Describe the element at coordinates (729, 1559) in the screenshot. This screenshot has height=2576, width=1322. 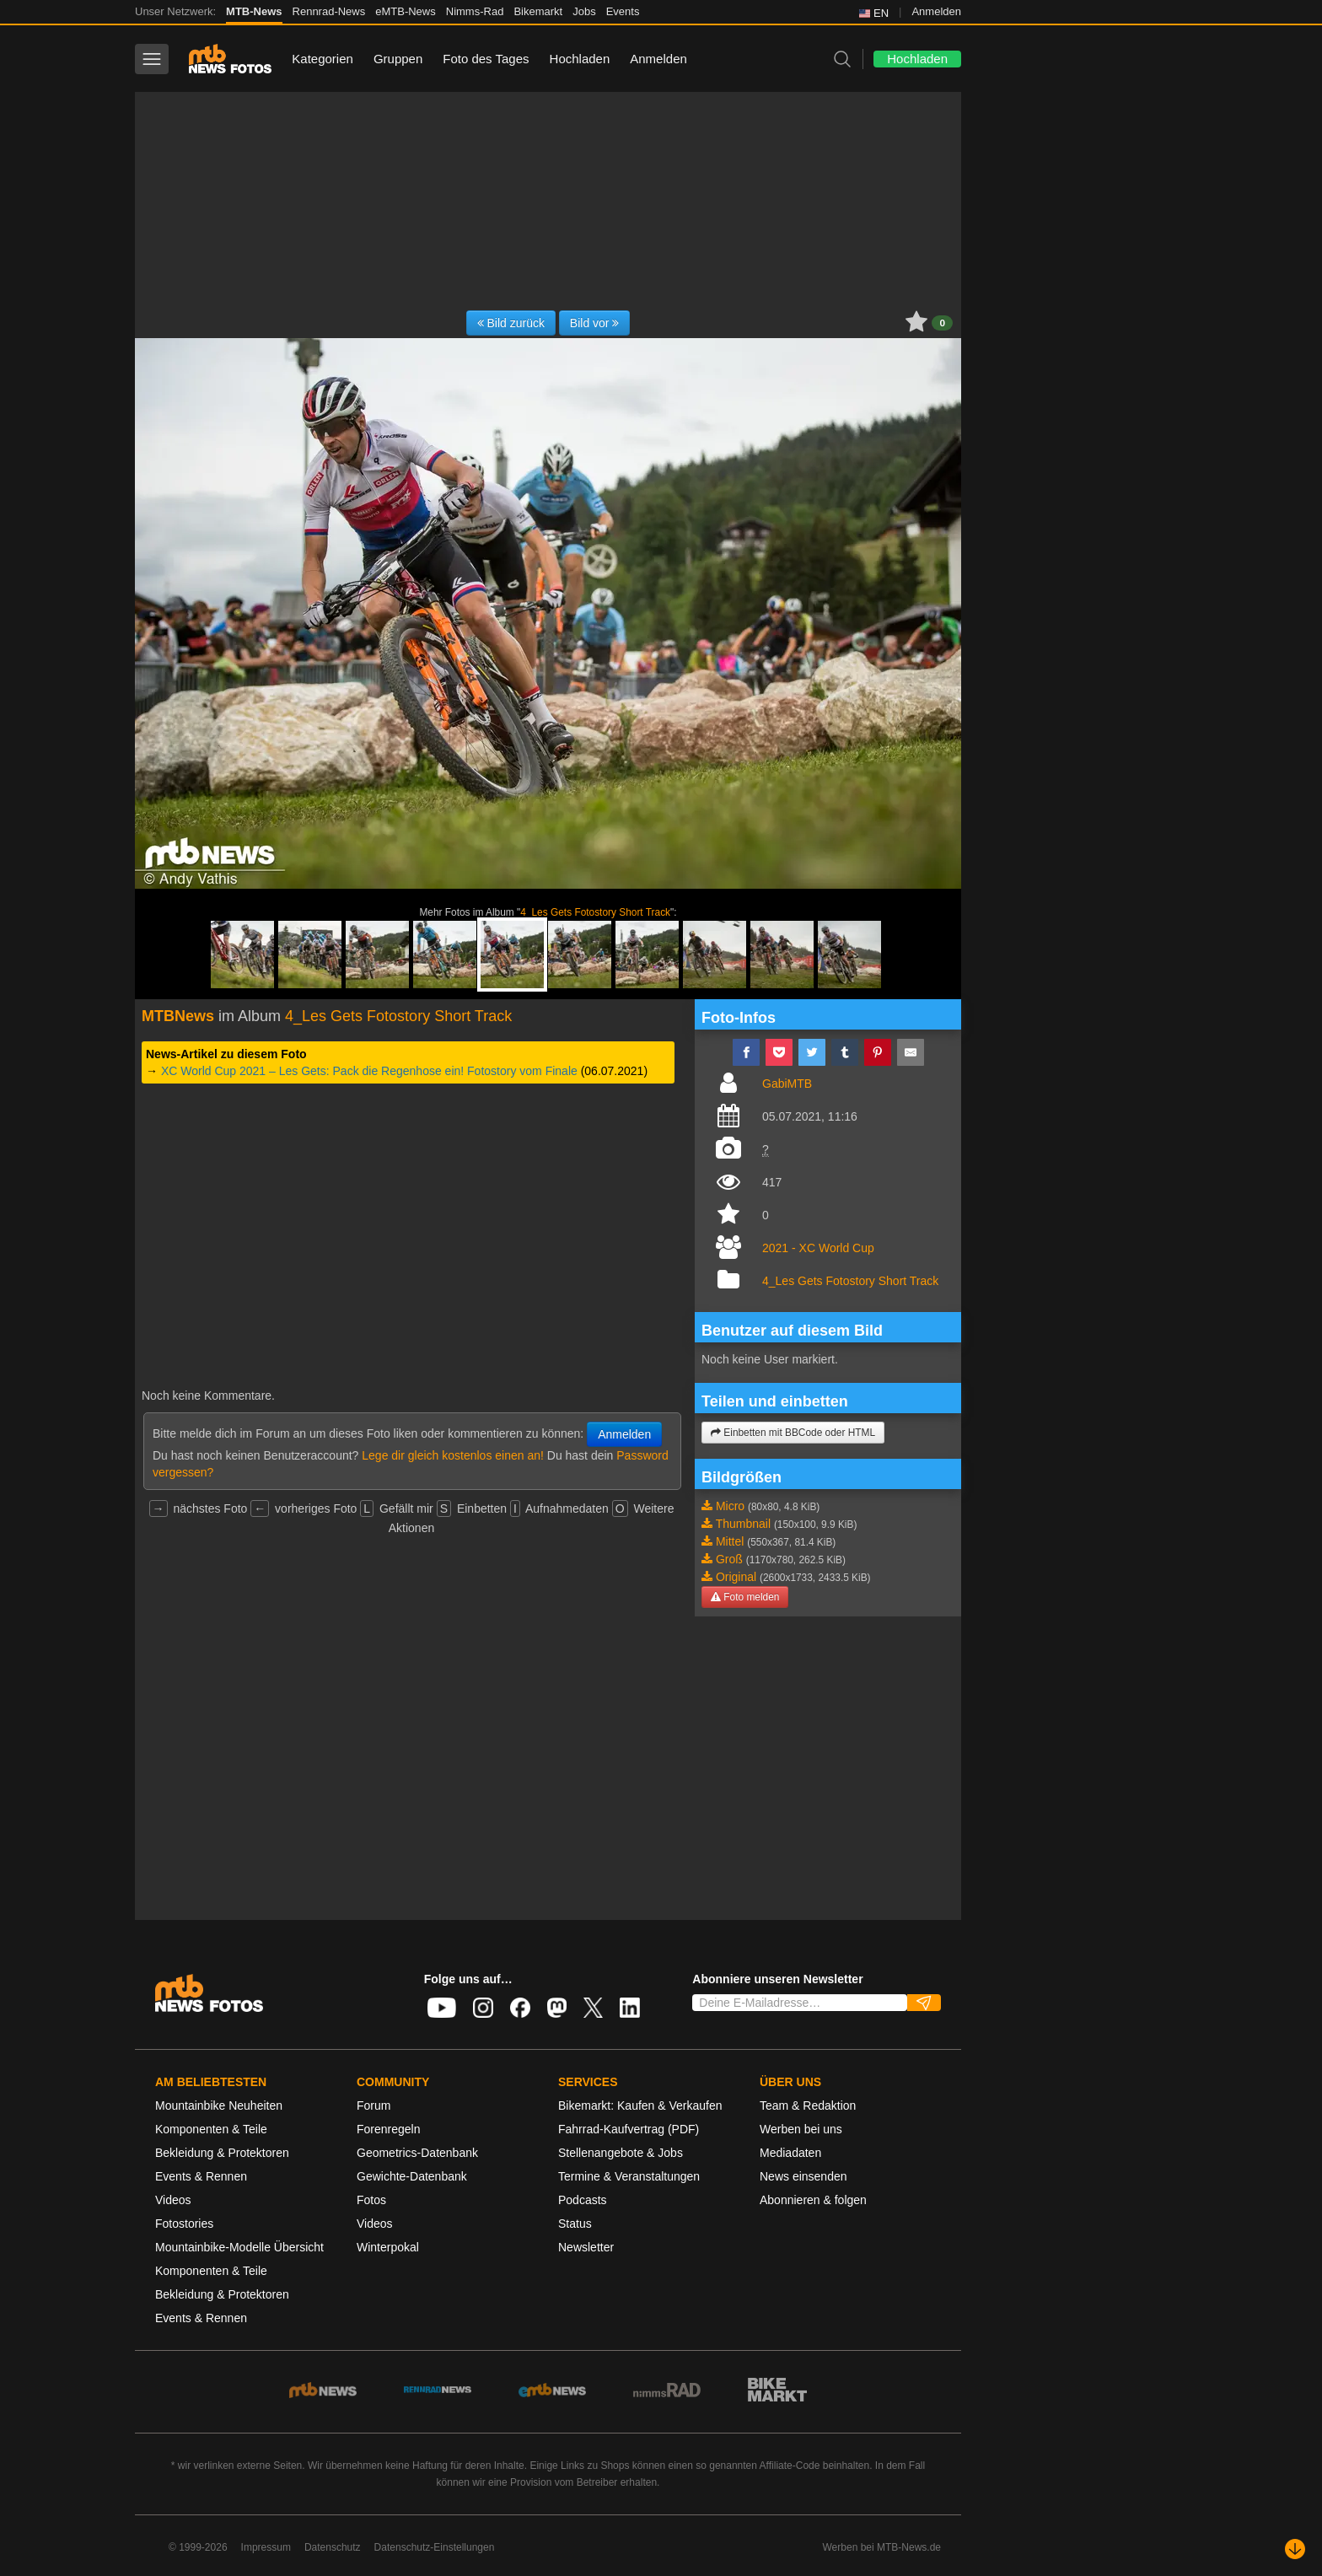
I see `Groß` at that location.